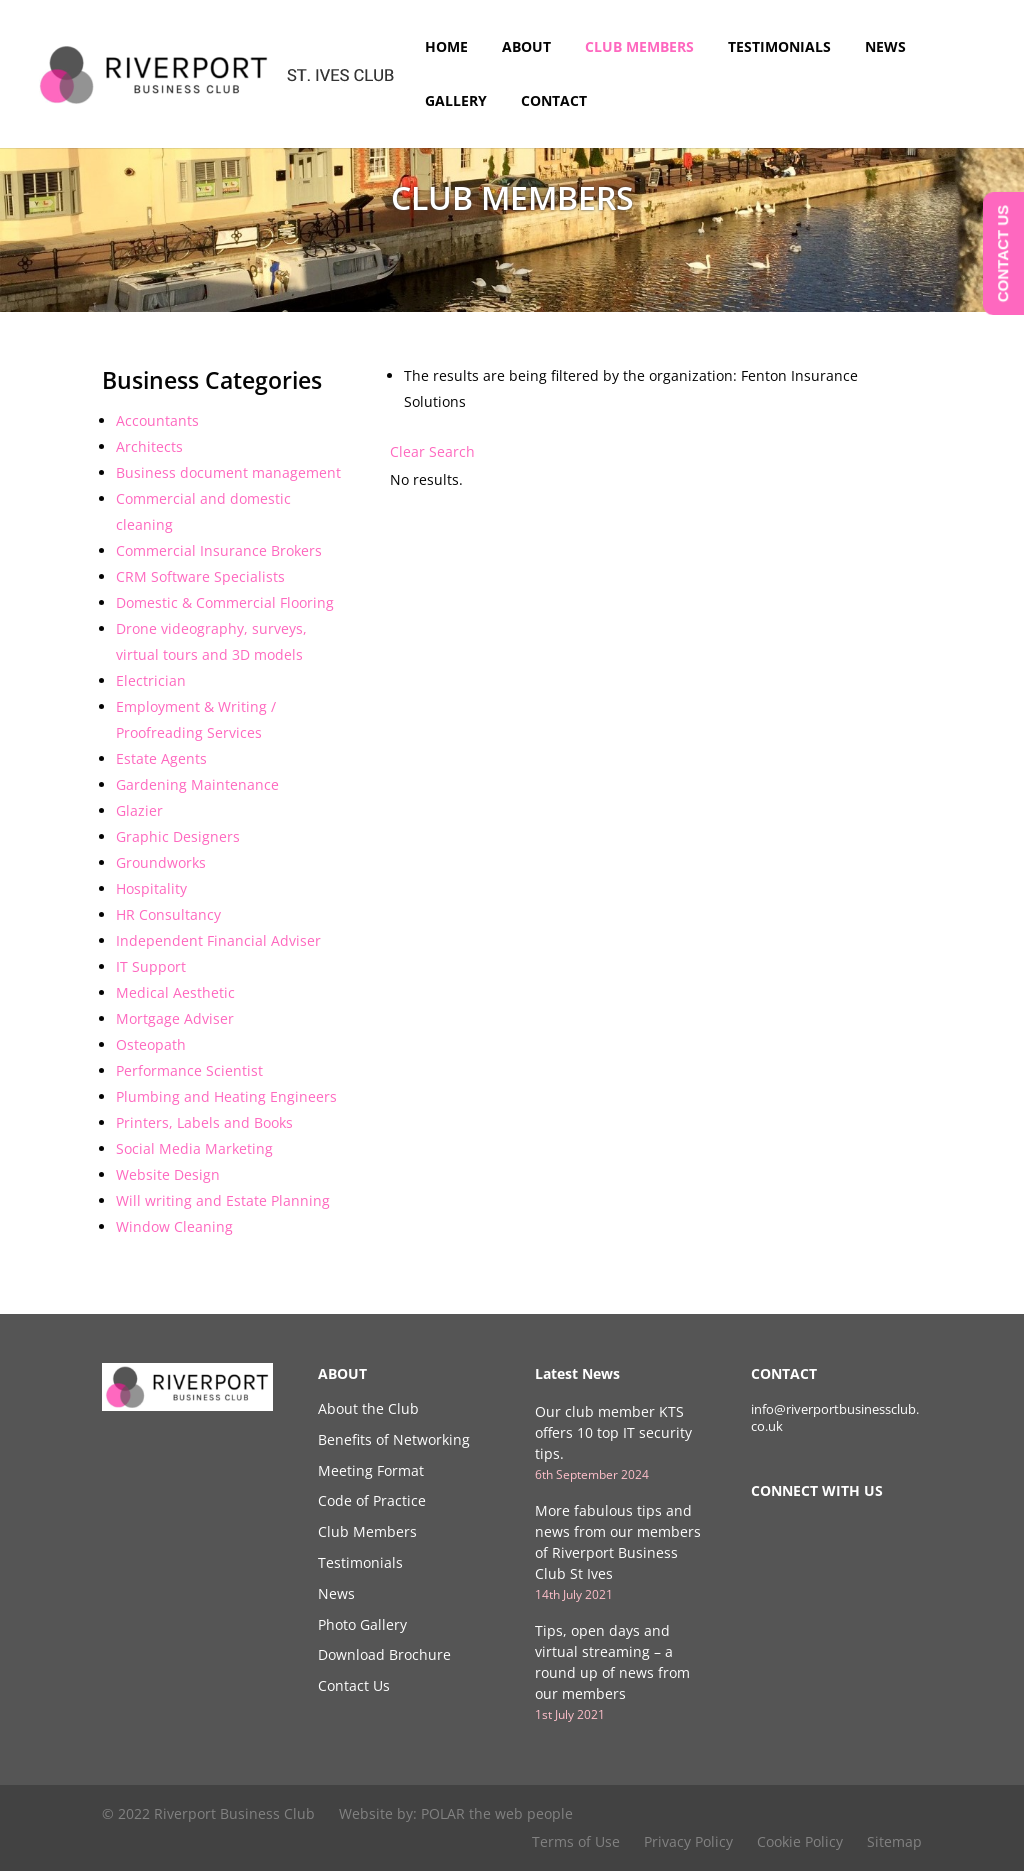 Image resolution: width=1024 pixels, height=1871 pixels. I want to click on Club Members, so click(639, 48).